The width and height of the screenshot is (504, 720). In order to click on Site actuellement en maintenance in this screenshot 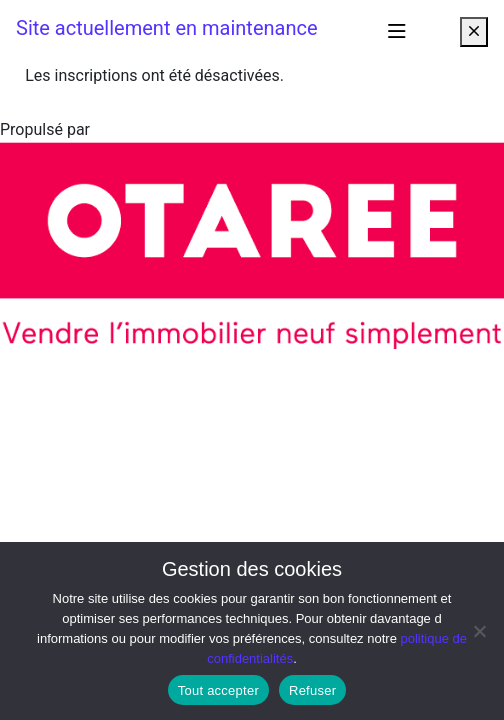, I will do `click(167, 28)`.